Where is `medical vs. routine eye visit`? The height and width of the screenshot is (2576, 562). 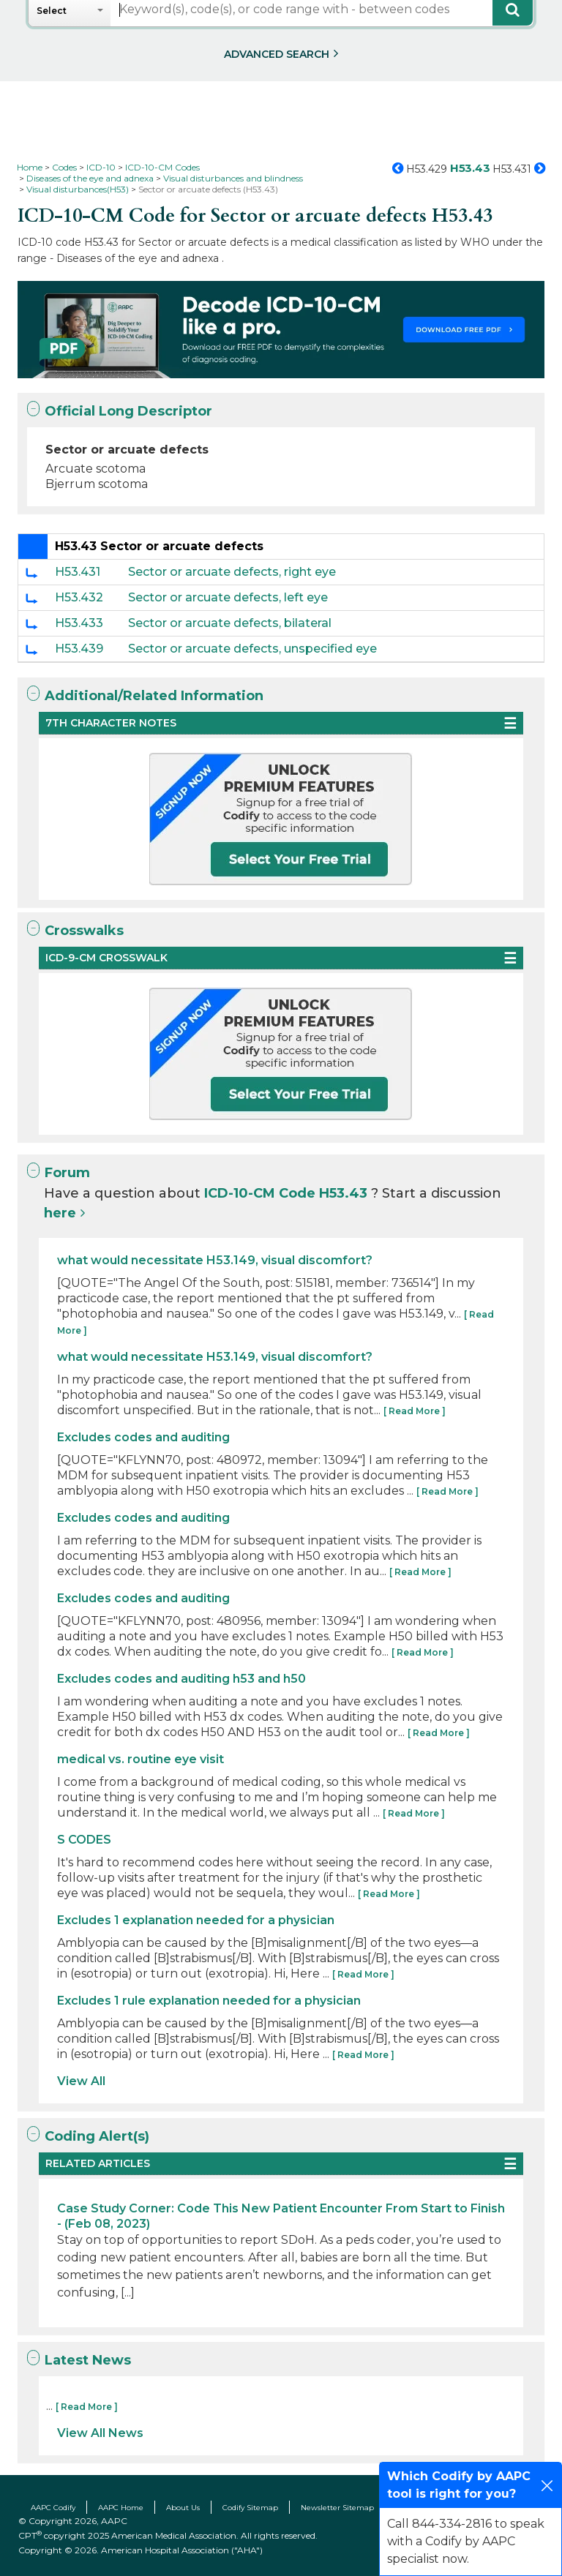 medical vs. routine eye visit is located at coordinates (140, 1759).